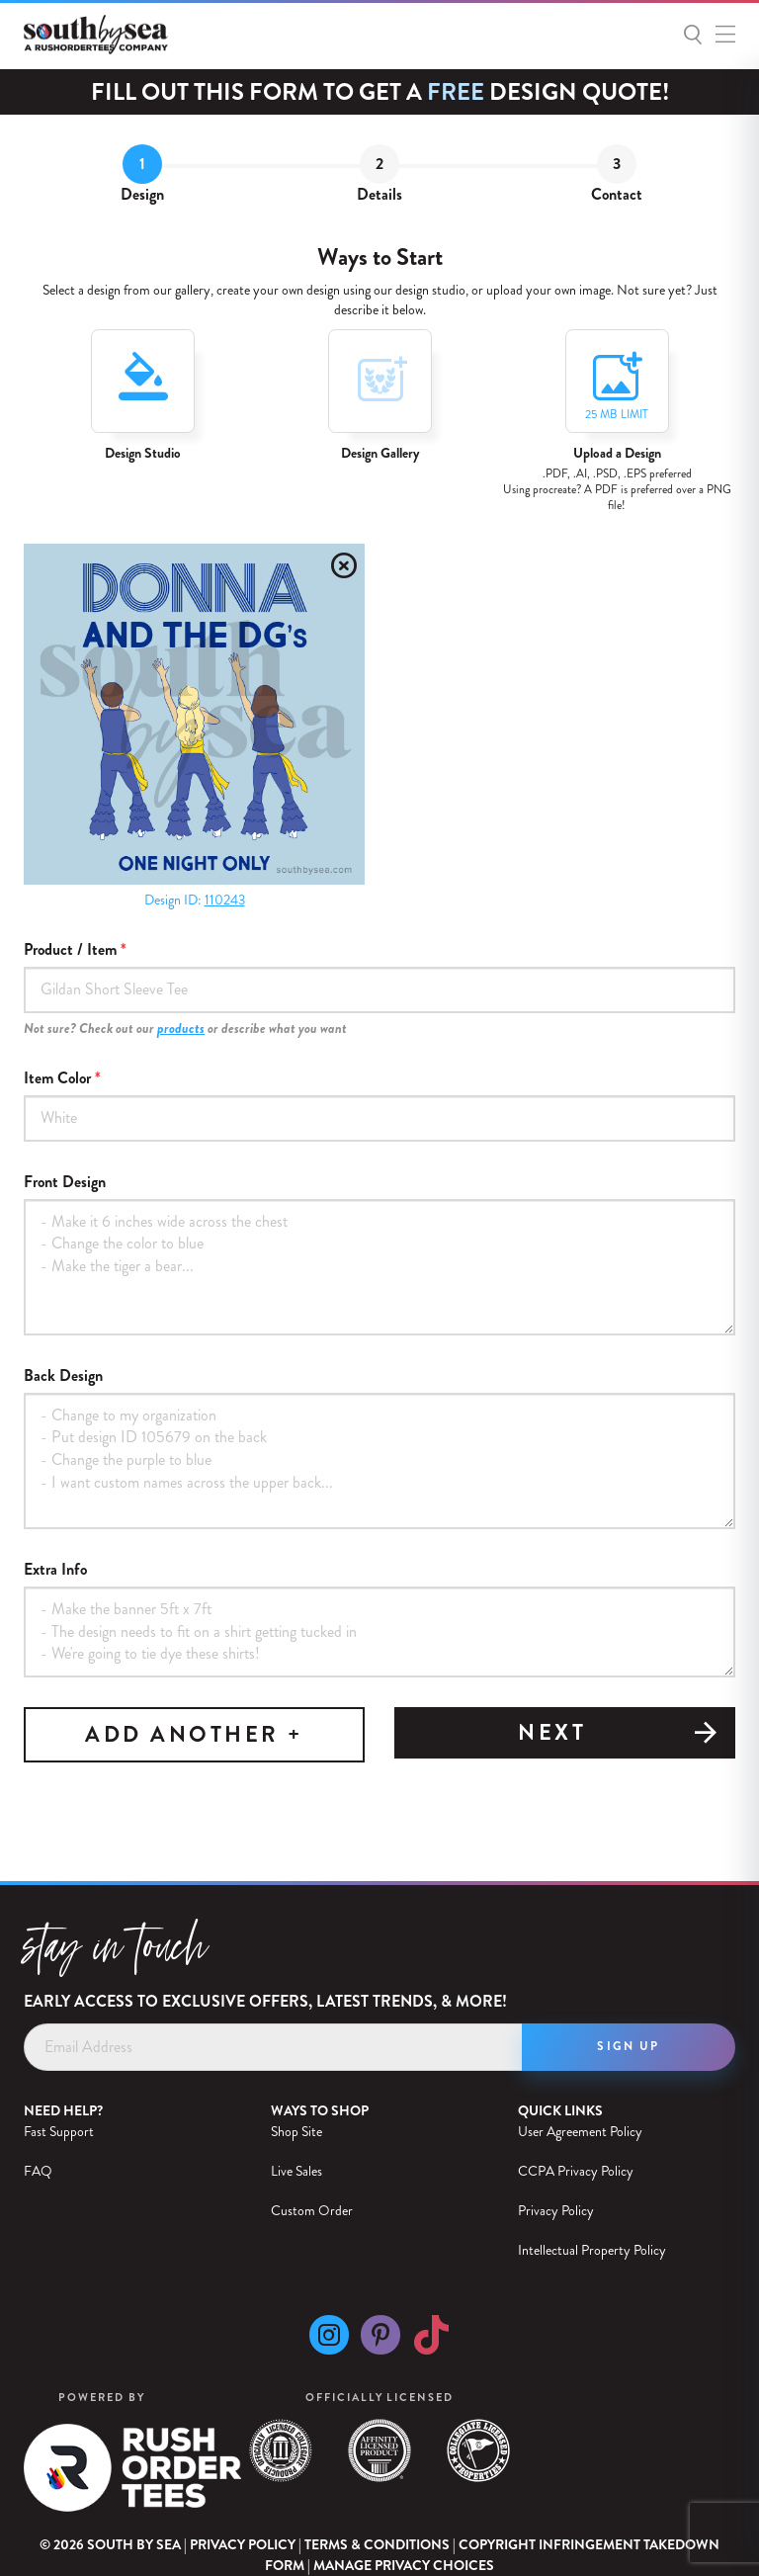 The image size is (759, 2576). I want to click on Manage Privacy Choices, so click(403, 2565).